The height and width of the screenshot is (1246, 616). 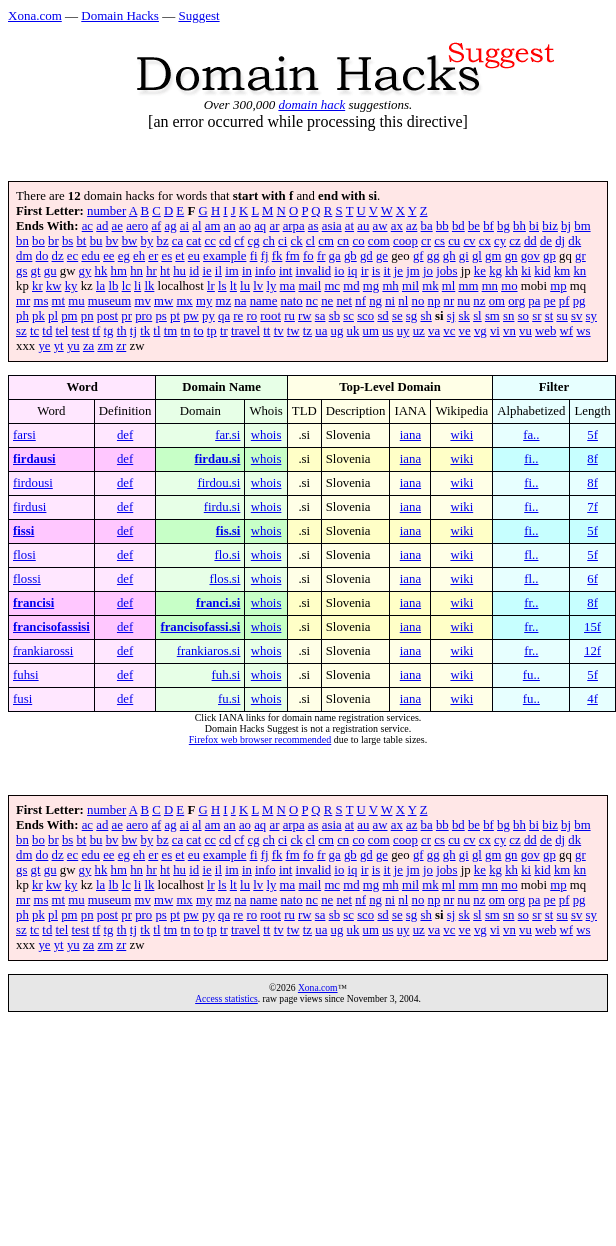 What do you see at coordinates (305, 316) in the screenshot?
I see `rw` at bounding box center [305, 316].